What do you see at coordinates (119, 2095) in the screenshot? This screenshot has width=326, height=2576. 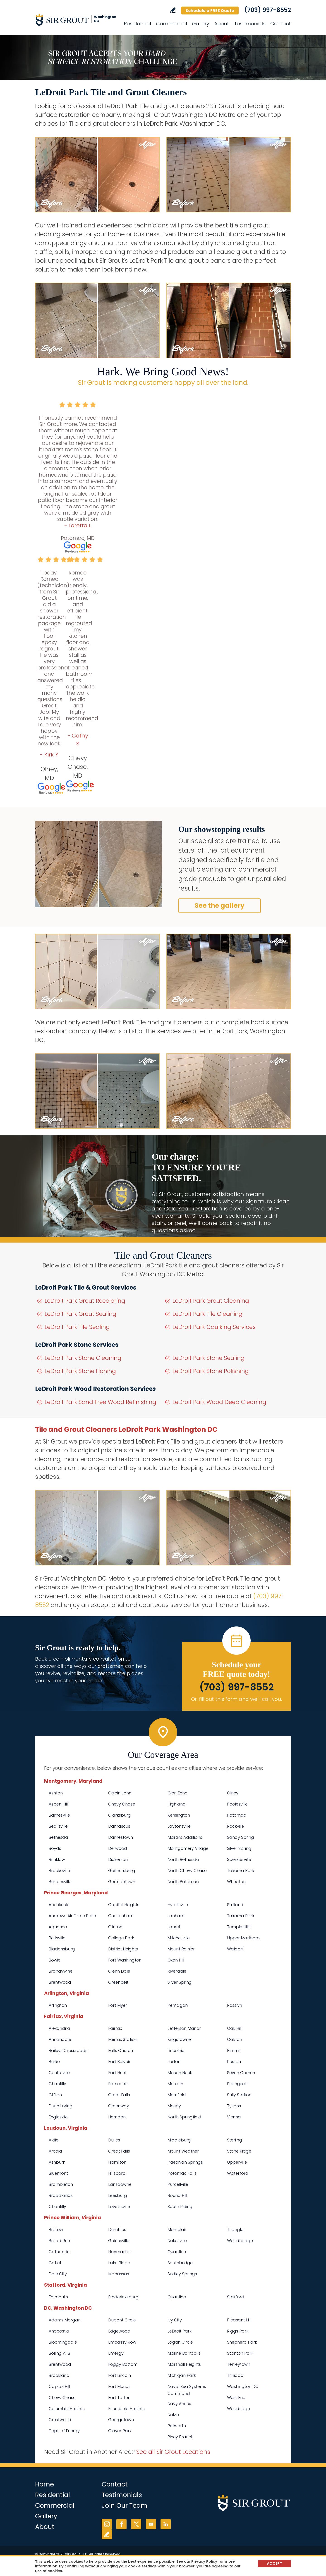 I see `Great Falls` at bounding box center [119, 2095].